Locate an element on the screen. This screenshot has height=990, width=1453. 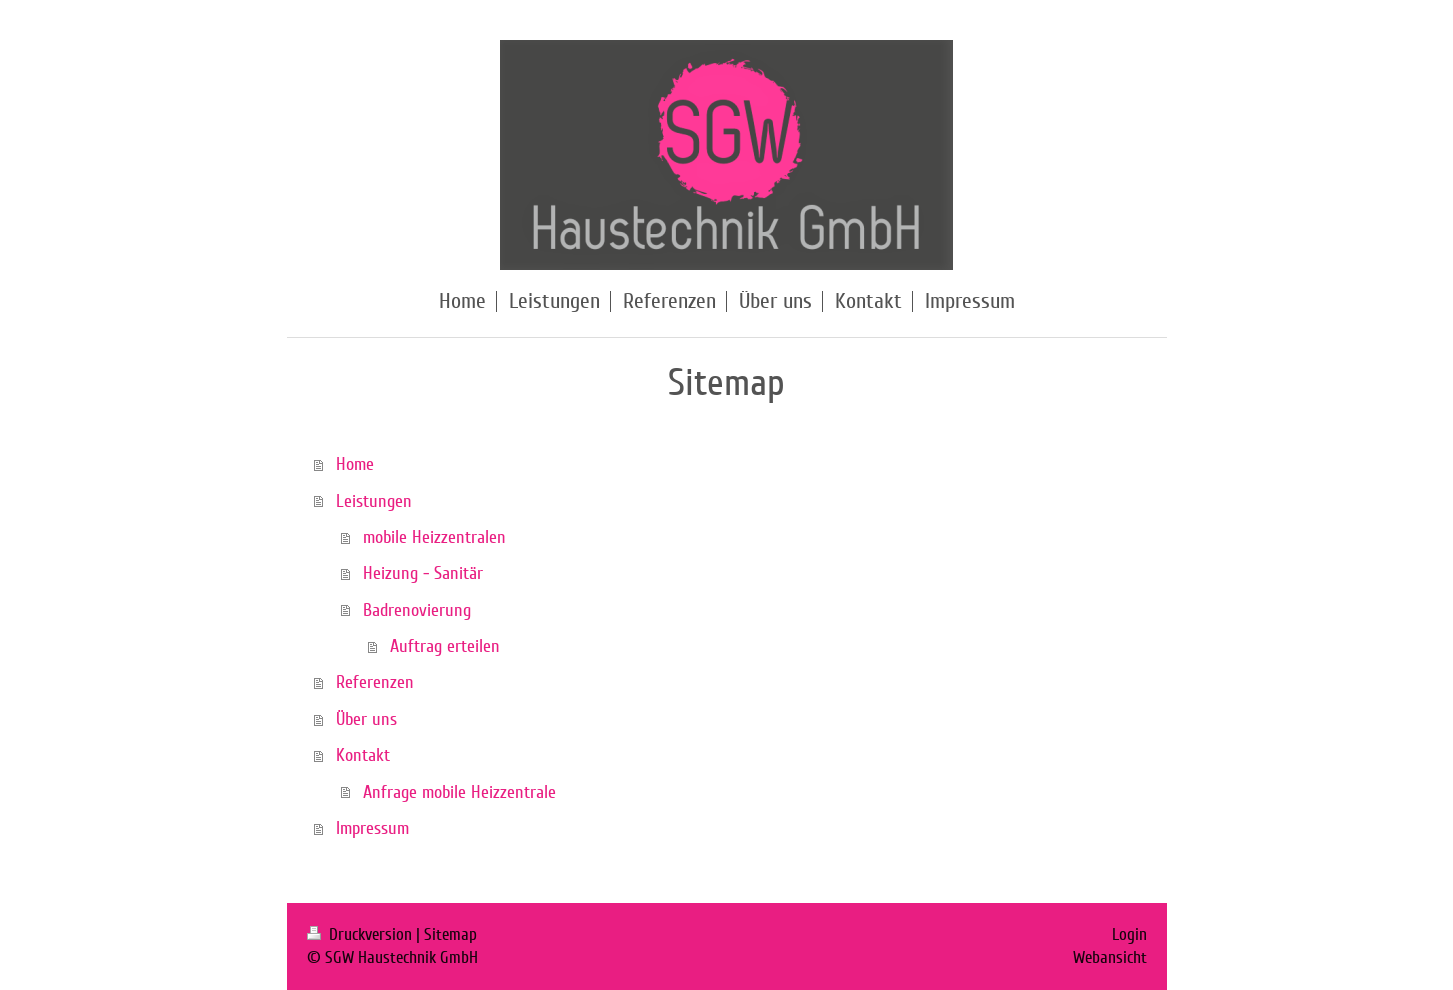
Kontakt is located at coordinates (363, 755).